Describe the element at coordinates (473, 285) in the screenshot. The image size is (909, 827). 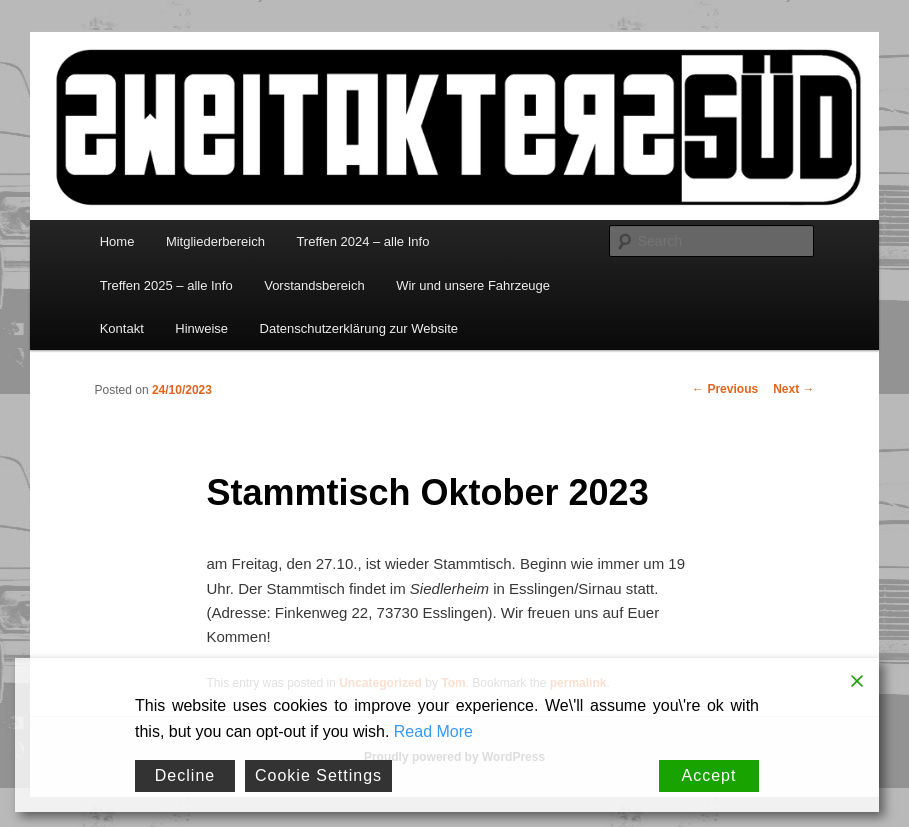
I see `Wir und unsere Fahrzeuge` at that location.